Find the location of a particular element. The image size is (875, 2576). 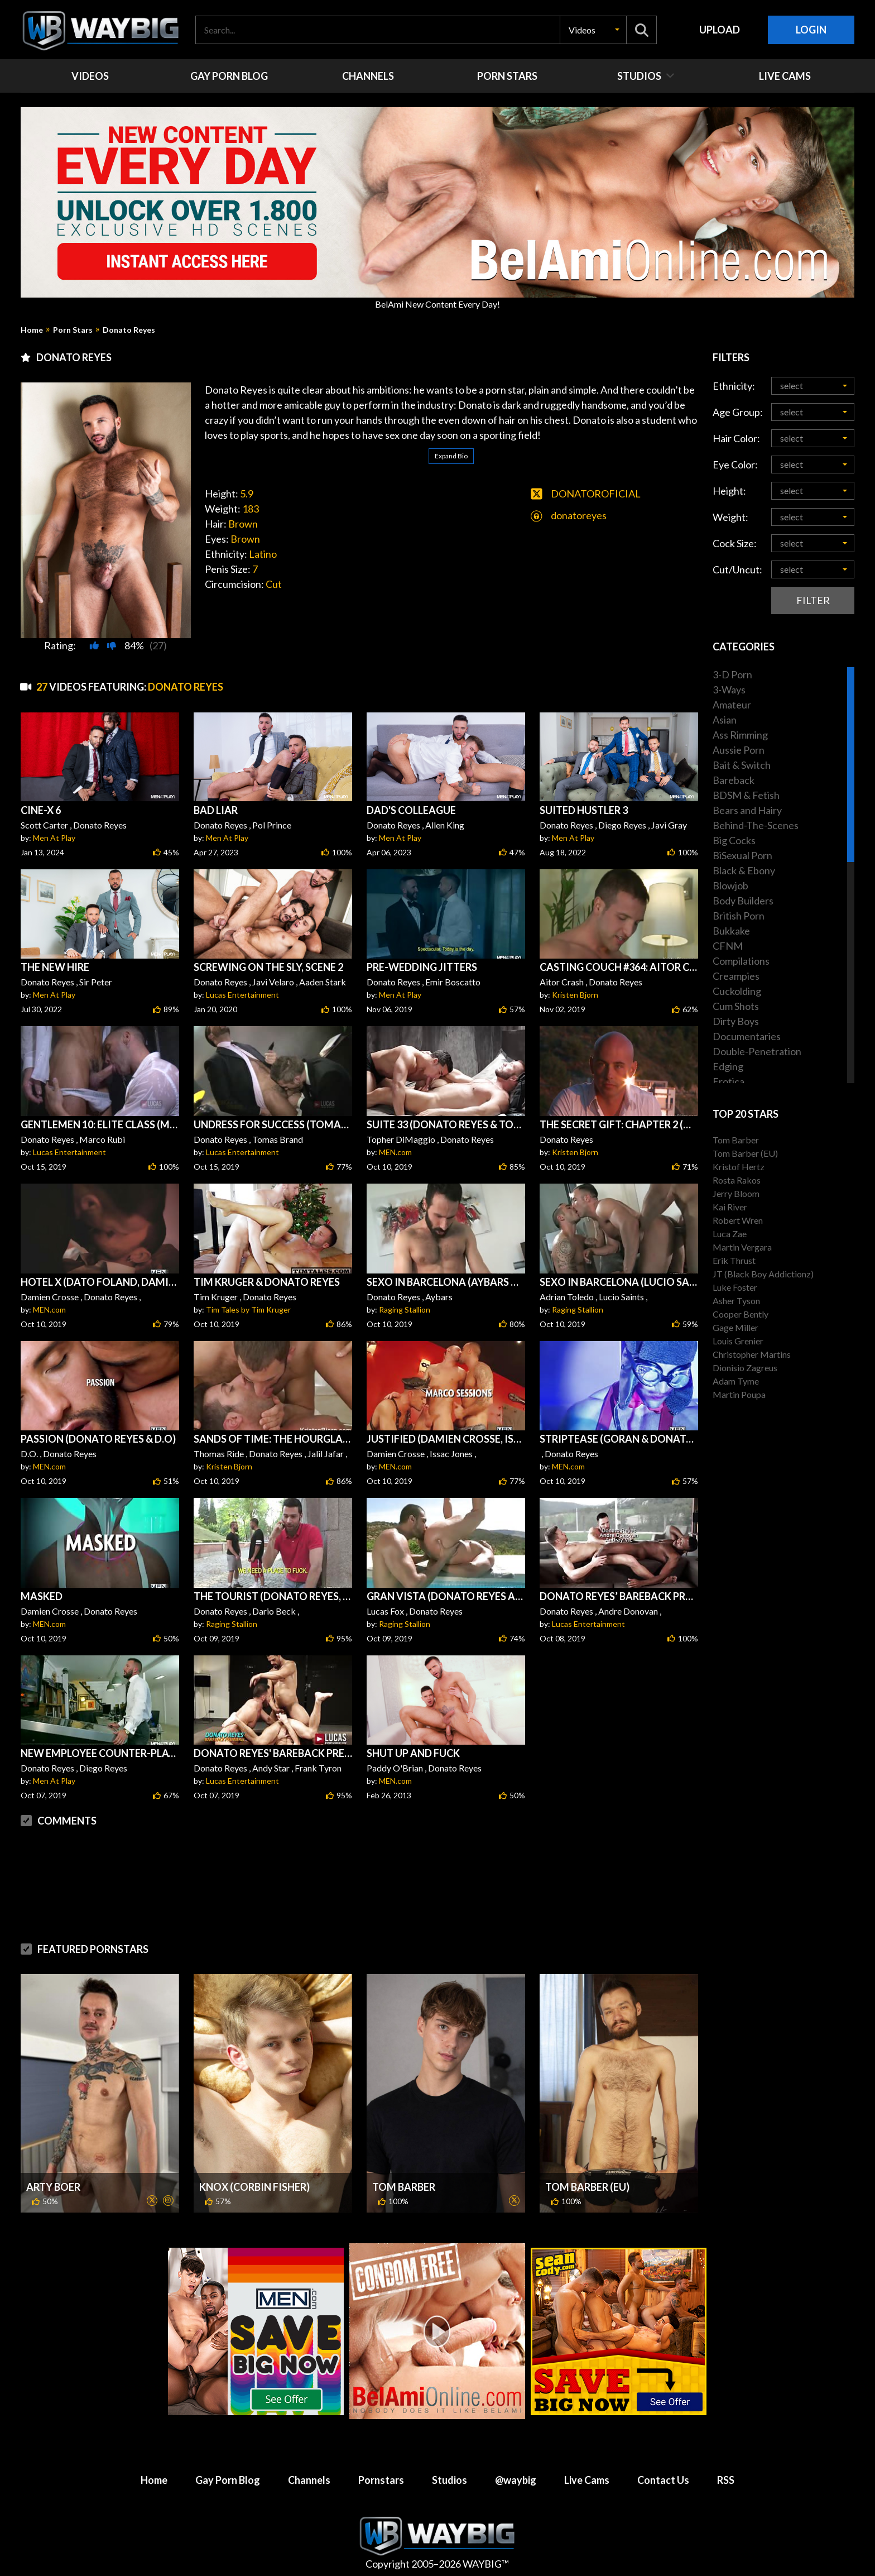

Documentaries is located at coordinates (747, 1036).